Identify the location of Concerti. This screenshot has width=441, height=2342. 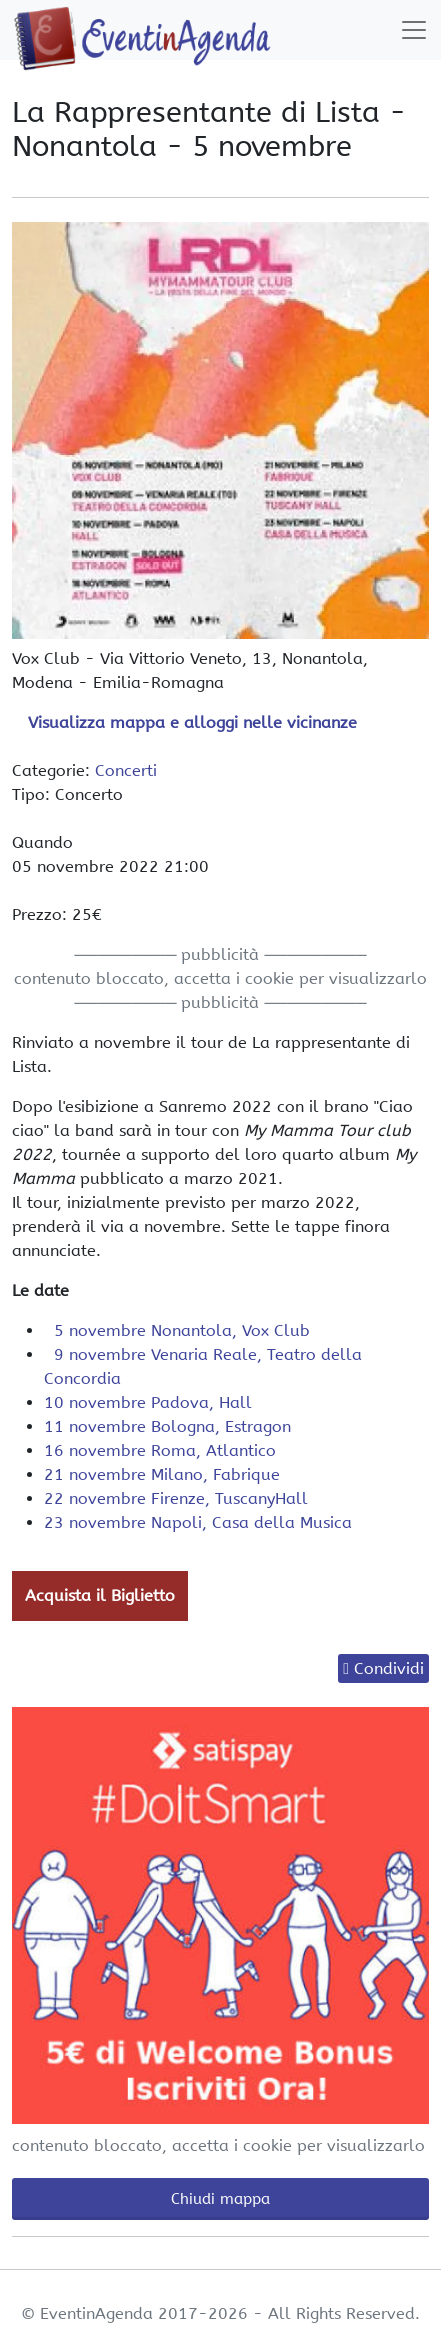
(126, 770).